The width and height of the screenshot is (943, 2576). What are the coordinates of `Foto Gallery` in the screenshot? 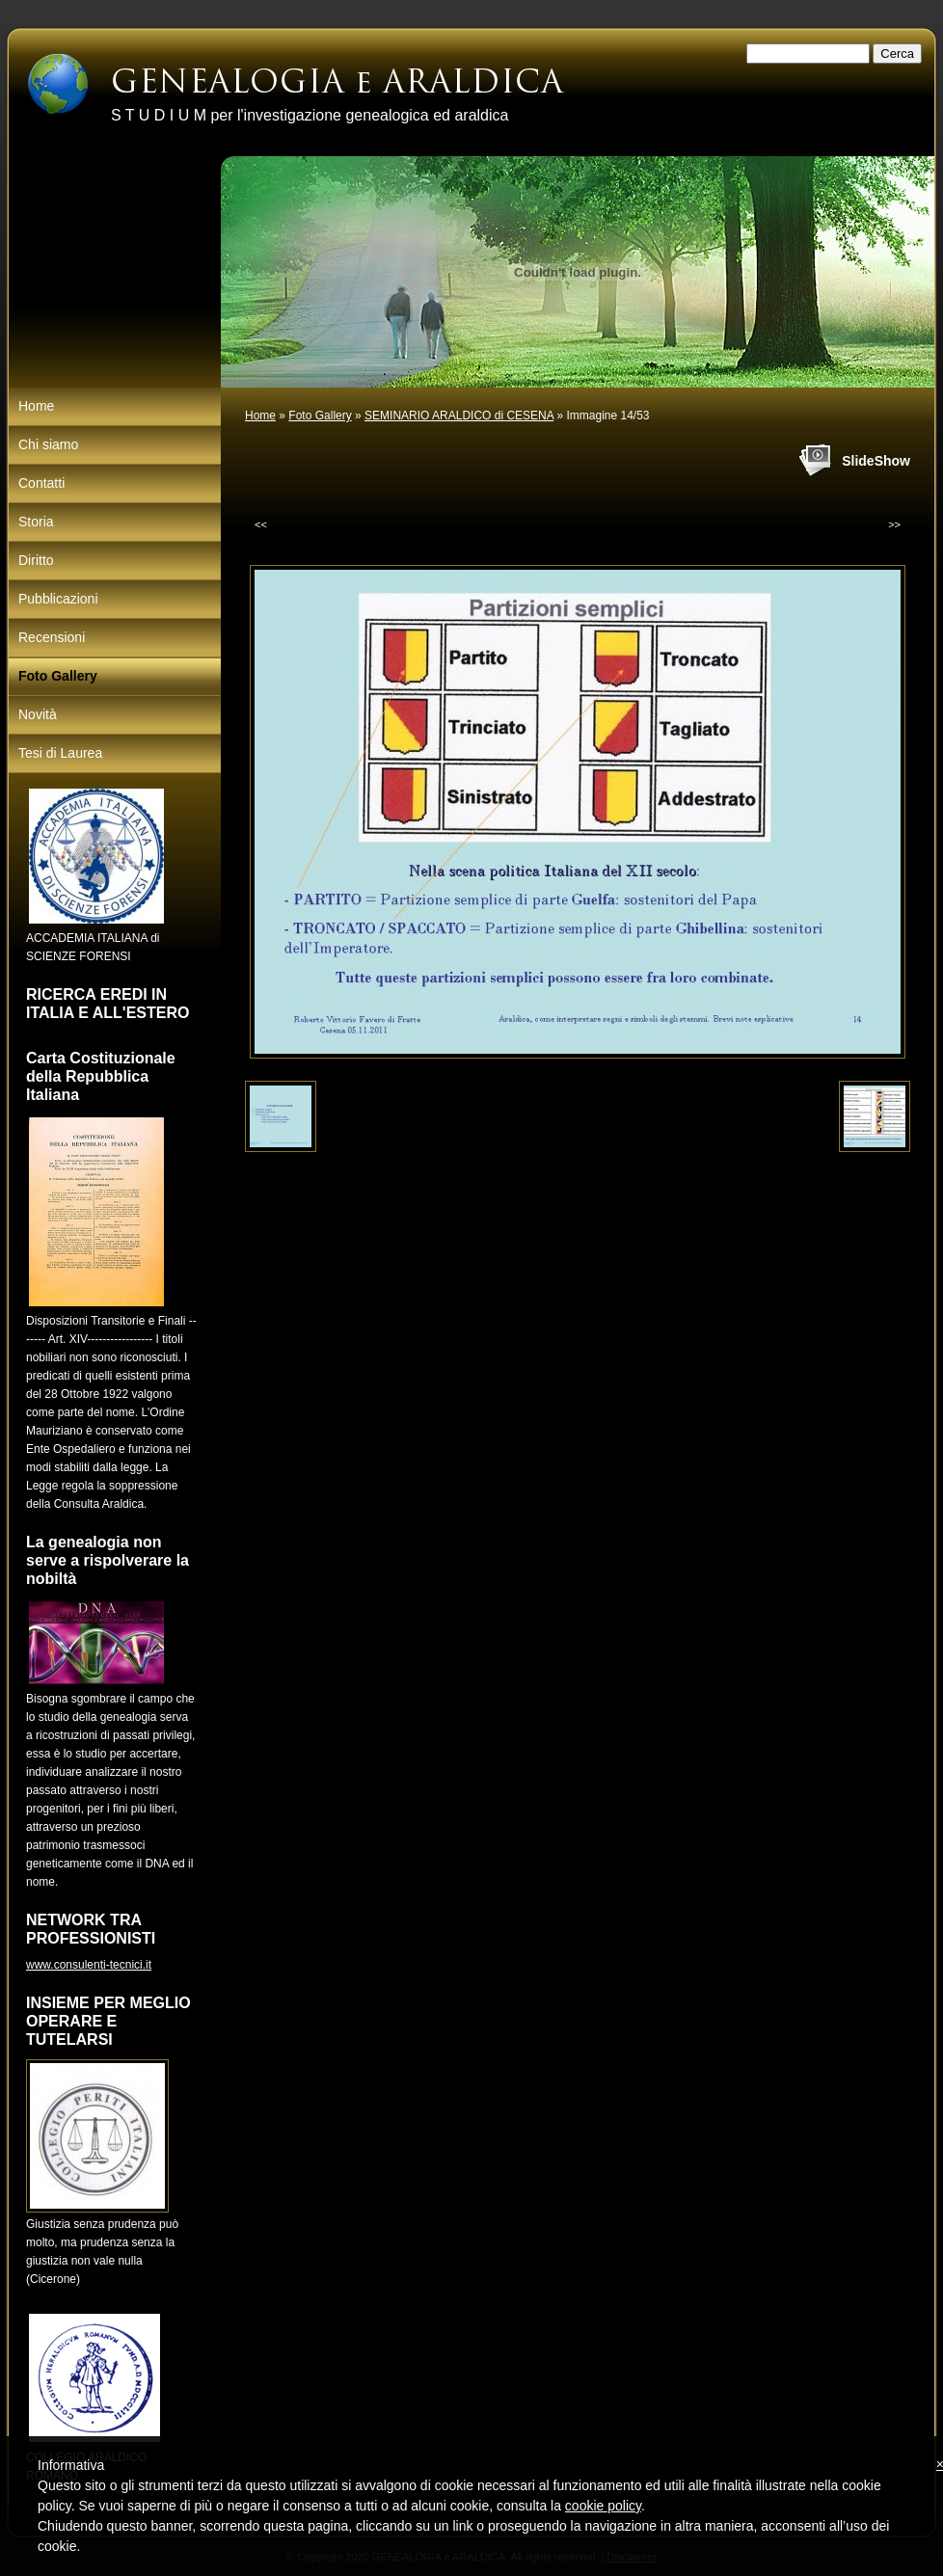 It's located at (319, 415).